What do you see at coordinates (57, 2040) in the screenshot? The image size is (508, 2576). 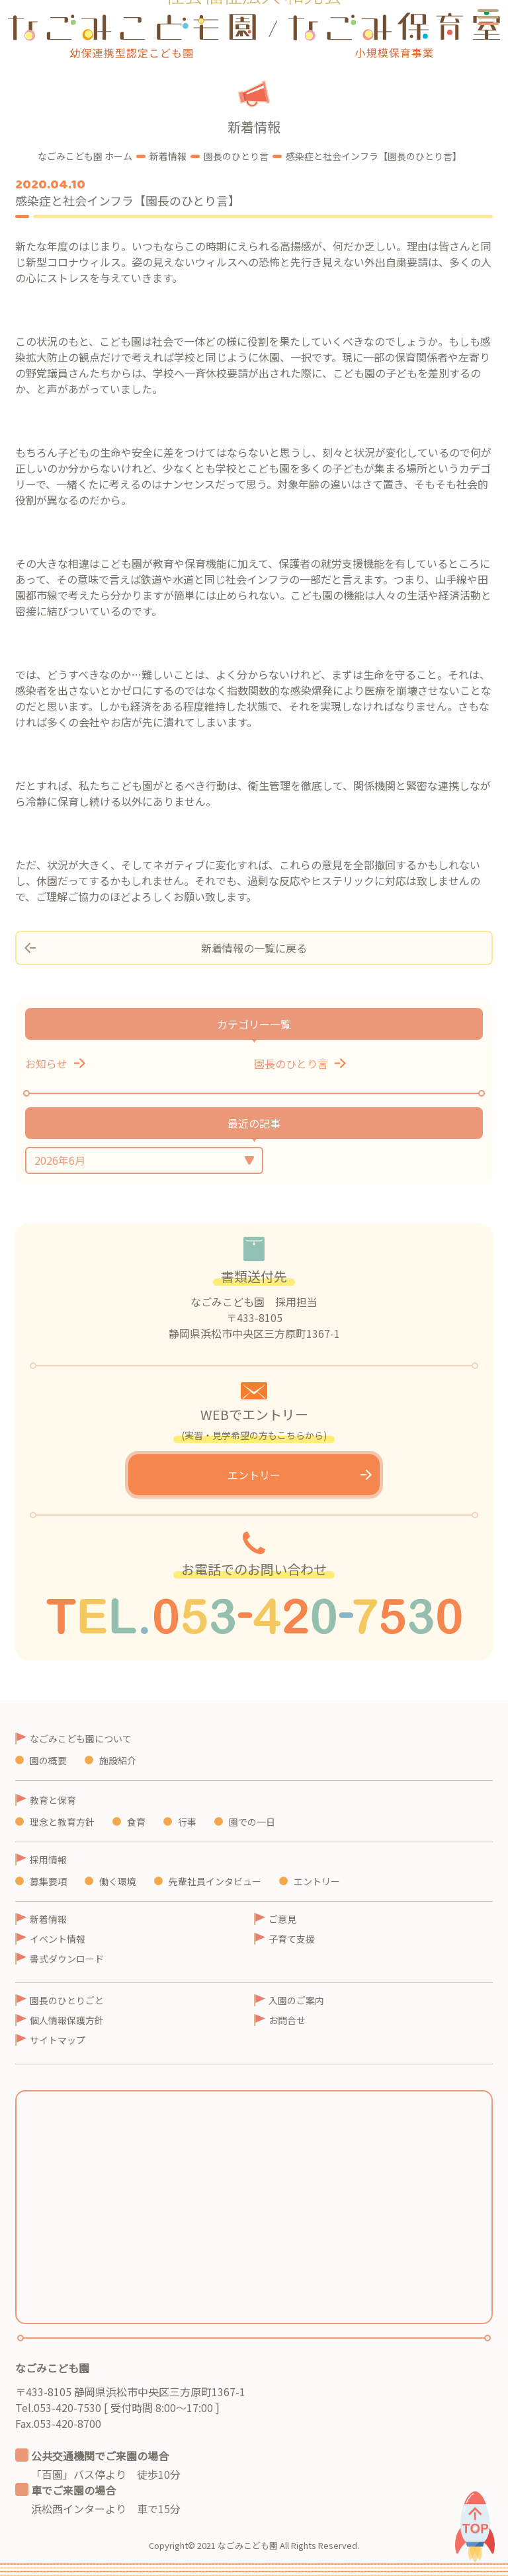 I see `サイトマップ` at bounding box center [57, 2040].